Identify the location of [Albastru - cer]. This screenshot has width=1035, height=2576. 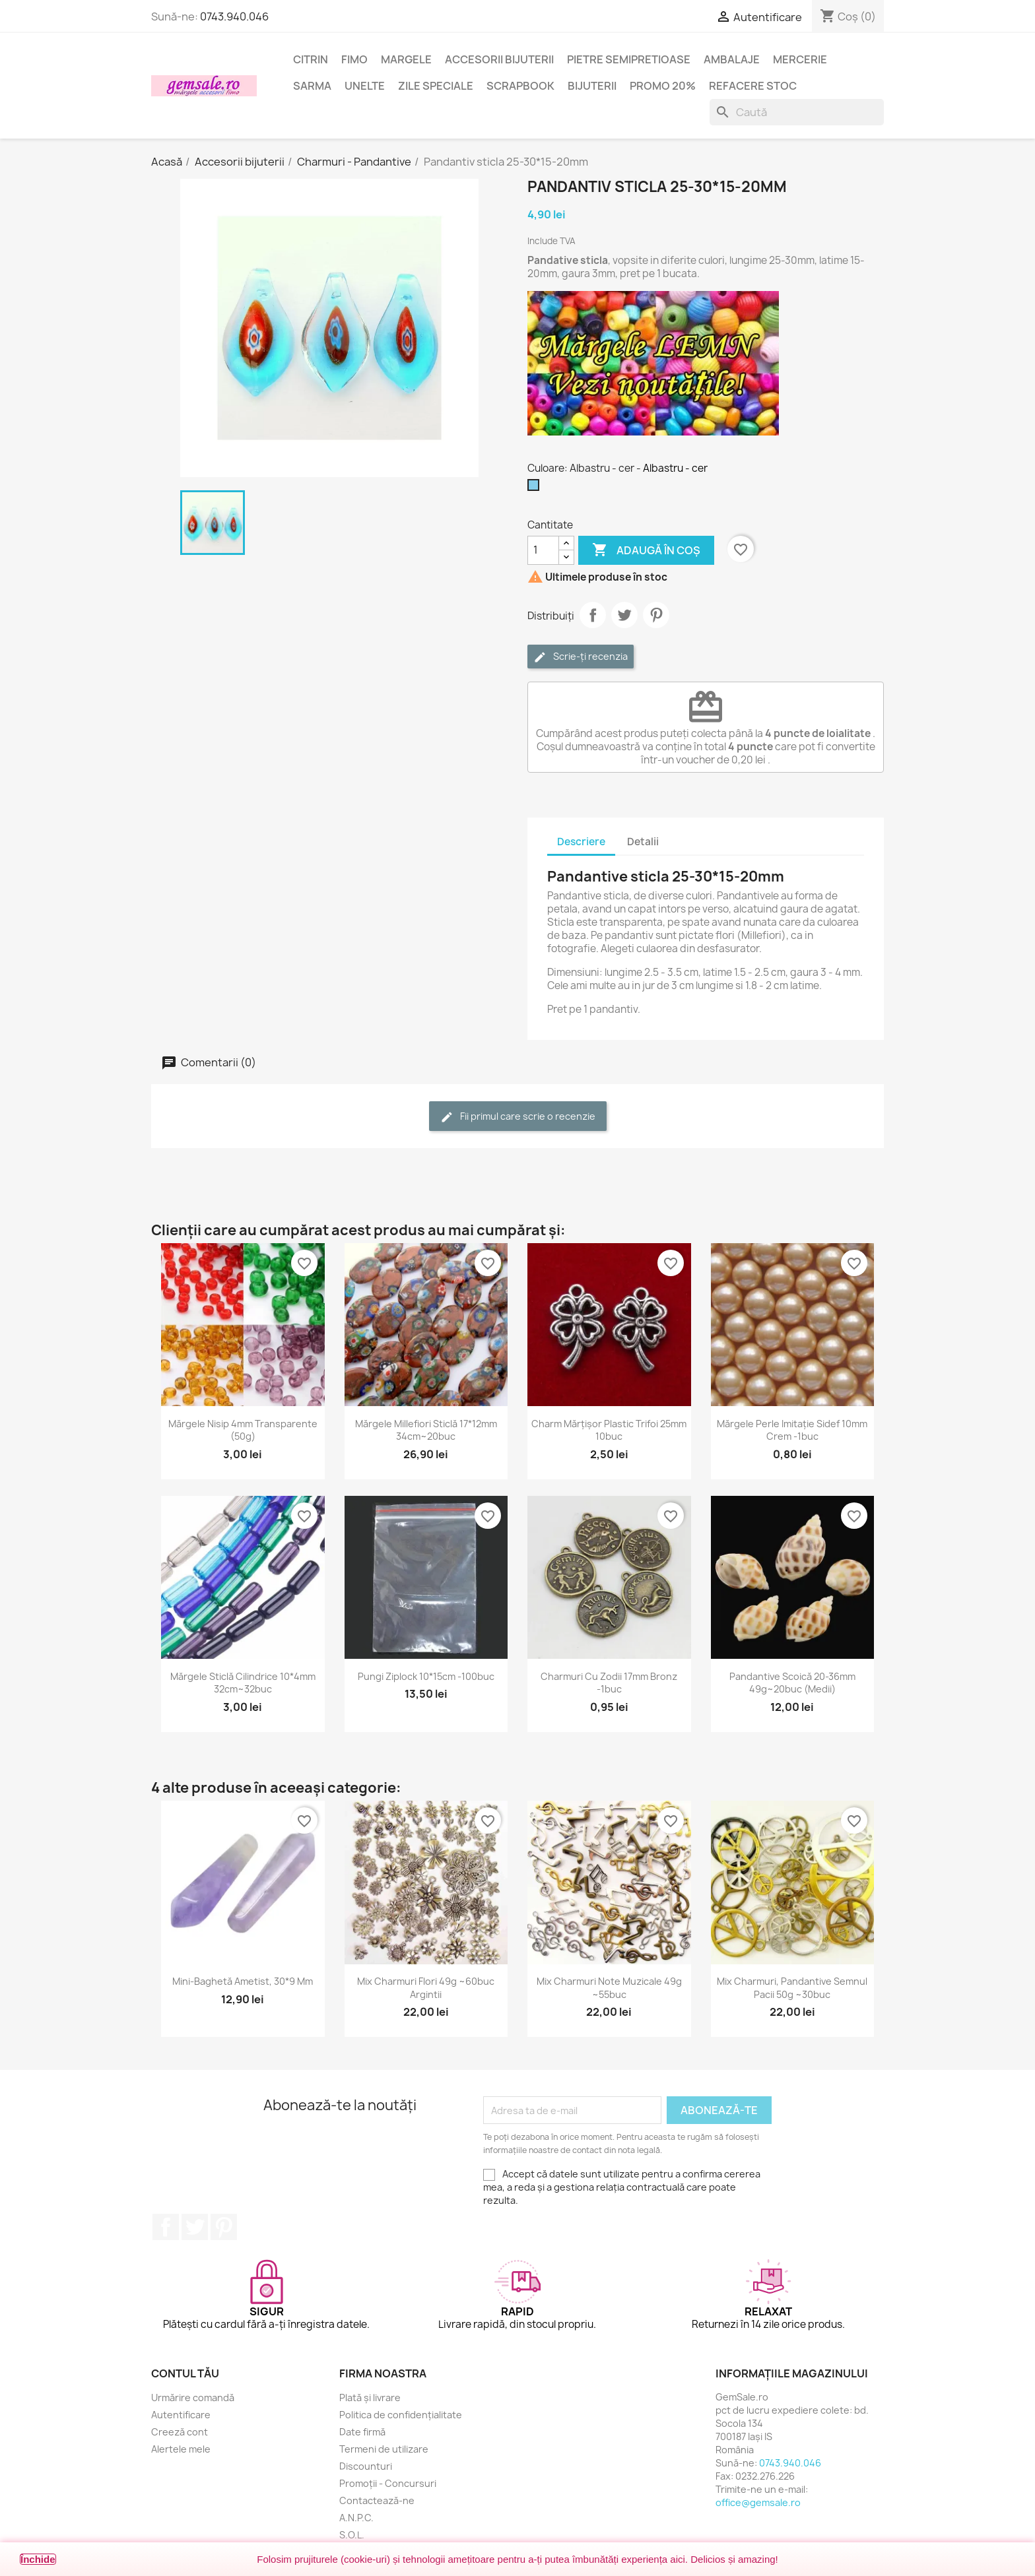
(536, 488).